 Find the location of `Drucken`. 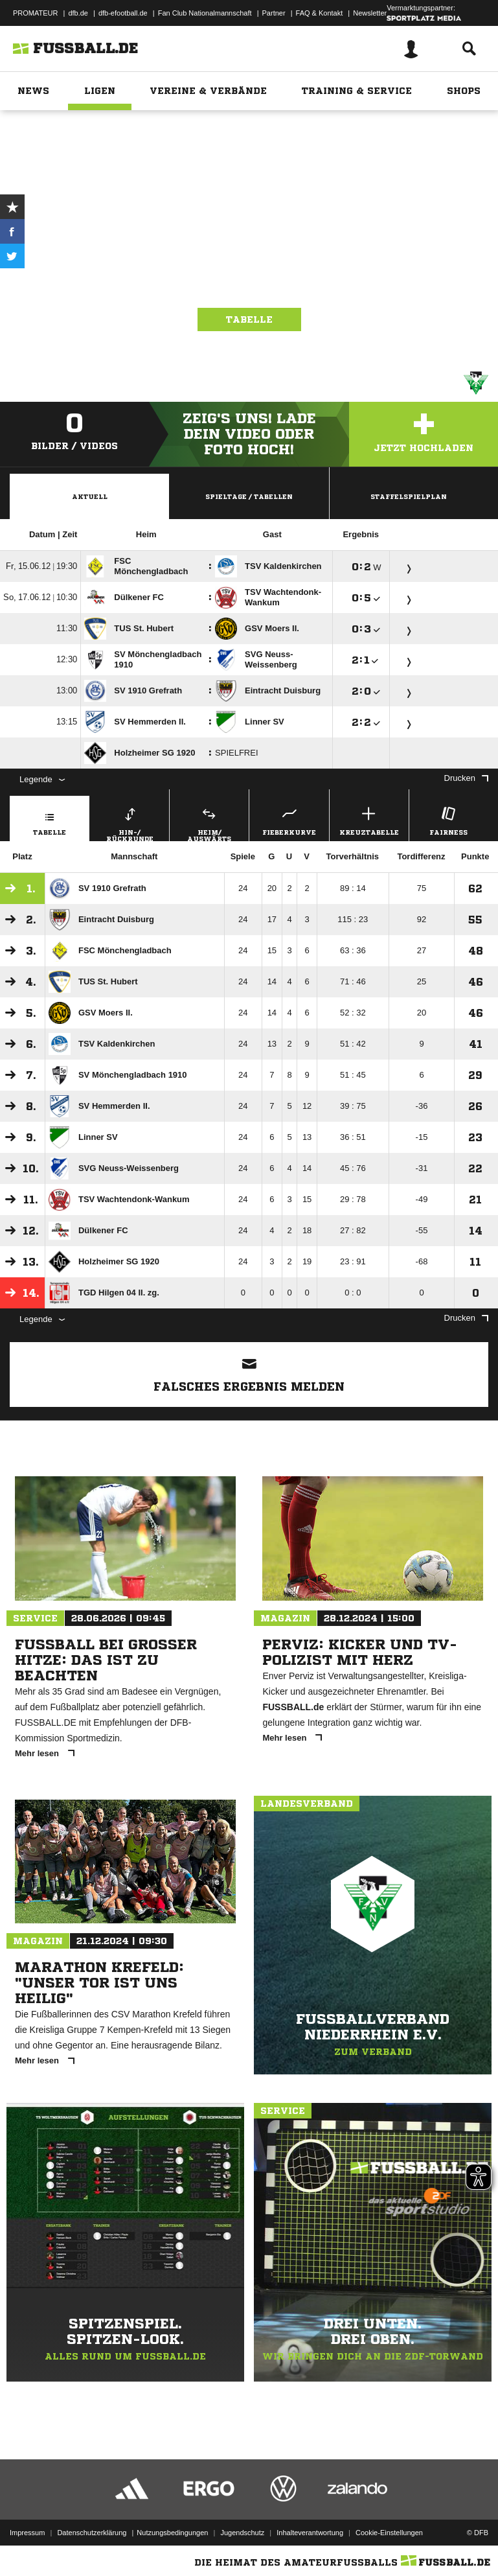

Drucken is located at coordinates (466, 778).